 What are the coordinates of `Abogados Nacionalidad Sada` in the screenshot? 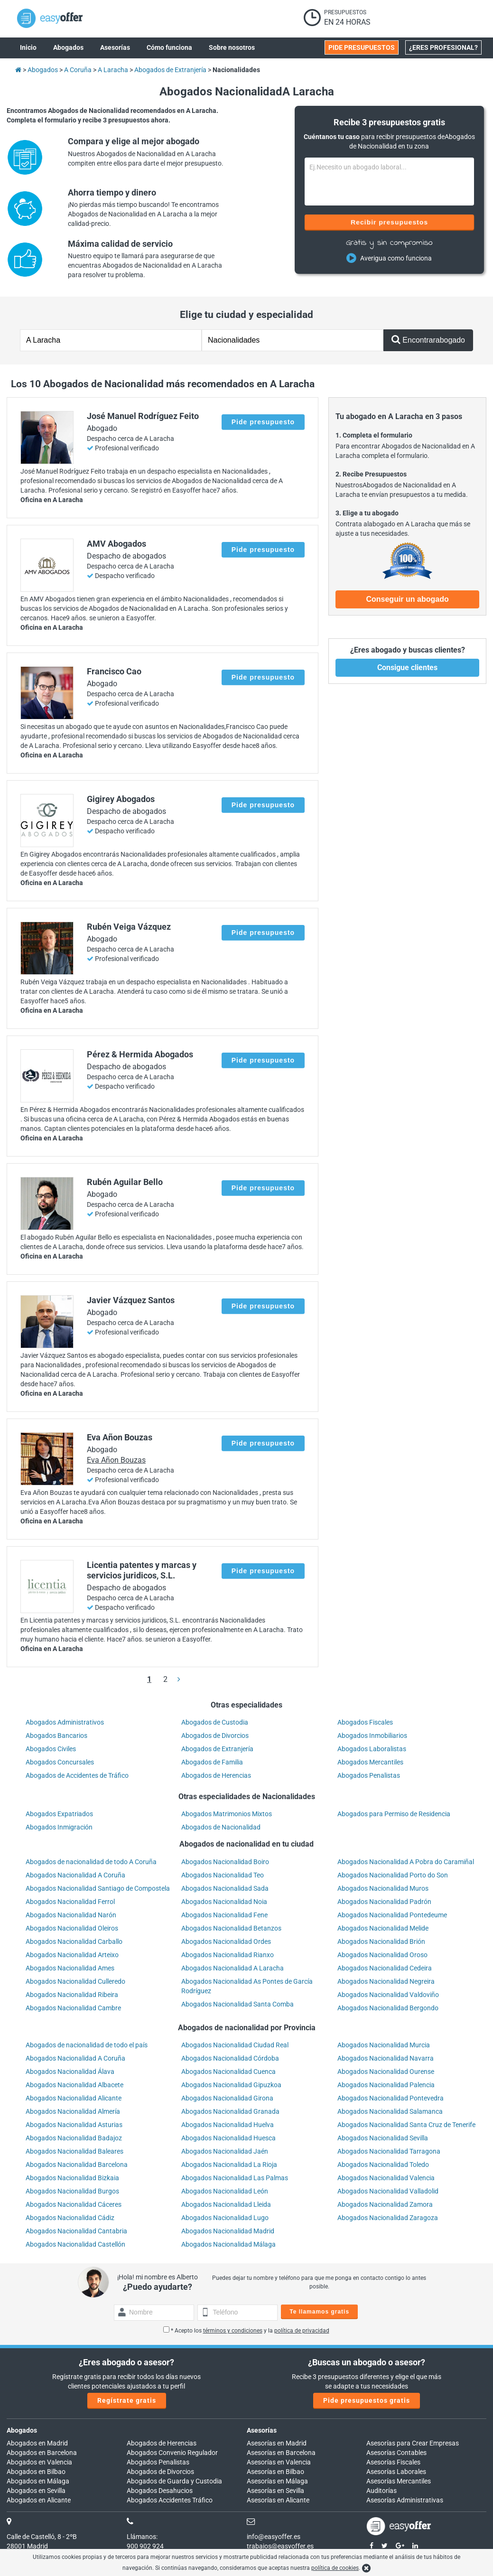 It's located at (225, 1888).